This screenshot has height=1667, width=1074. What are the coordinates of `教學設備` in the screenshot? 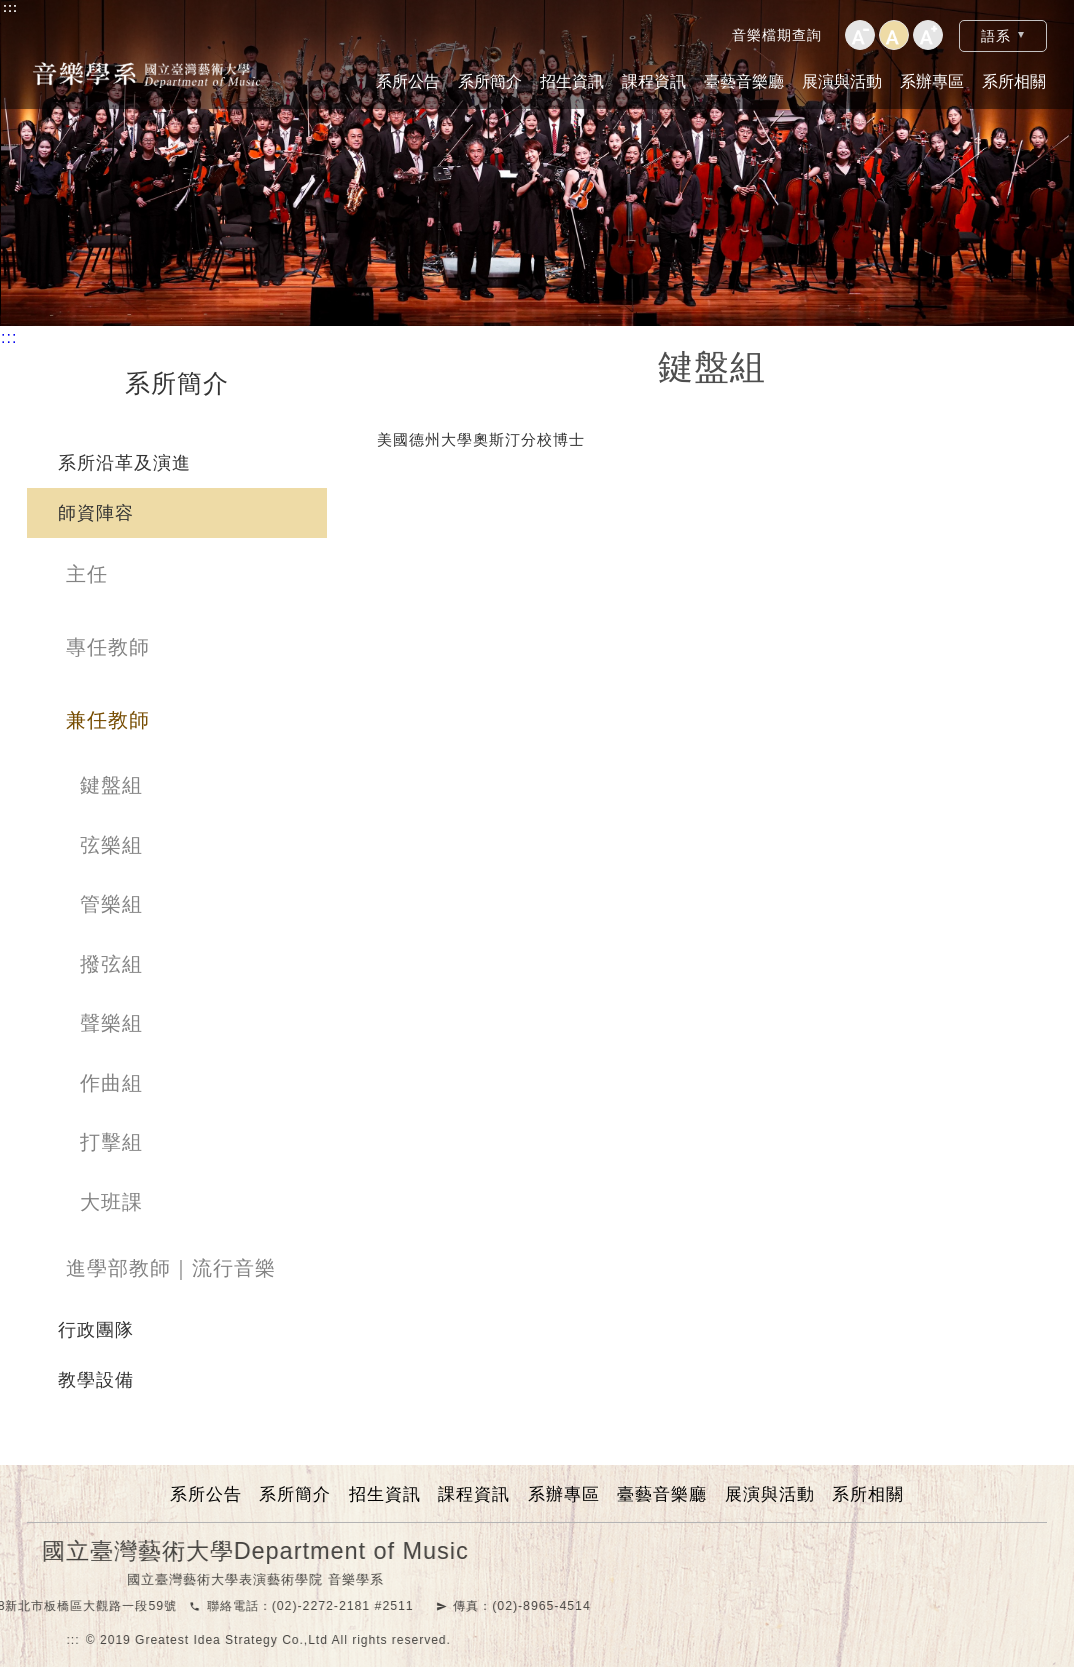 It's located at (96, 1380).